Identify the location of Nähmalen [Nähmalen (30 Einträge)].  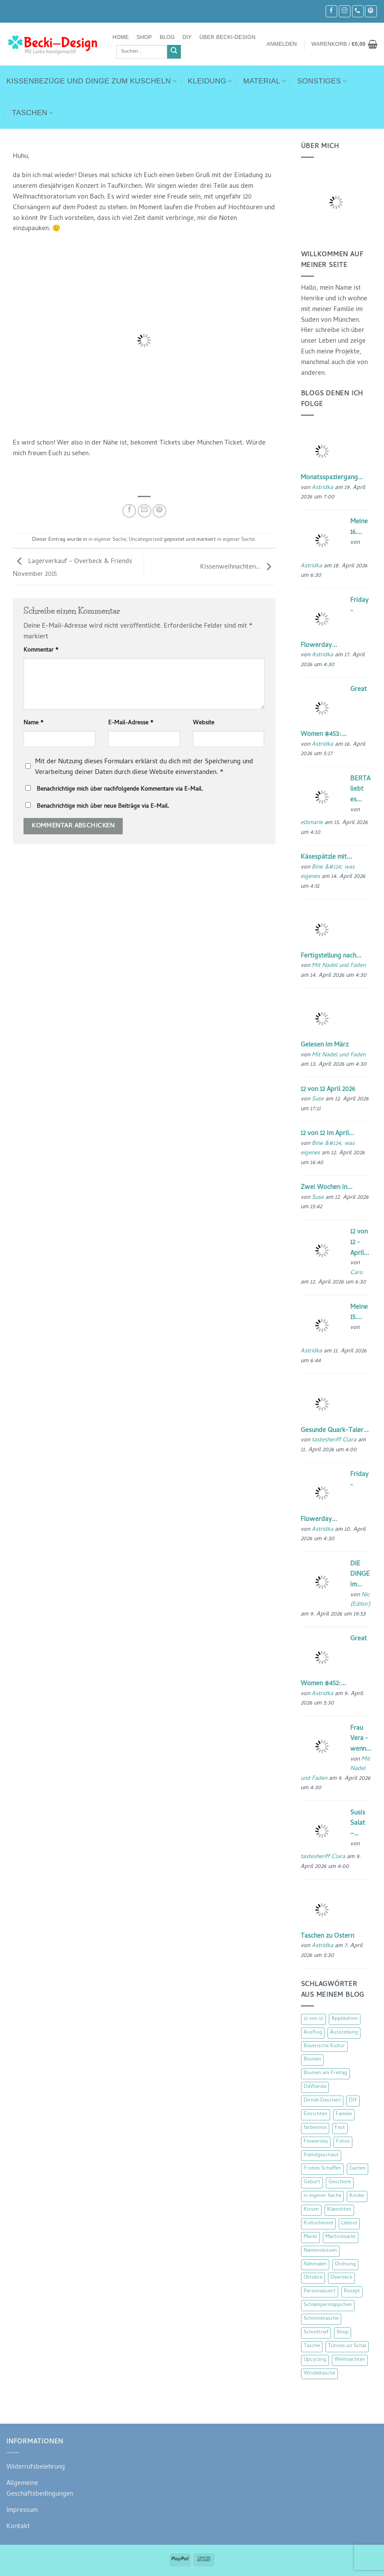
(315, 2264).